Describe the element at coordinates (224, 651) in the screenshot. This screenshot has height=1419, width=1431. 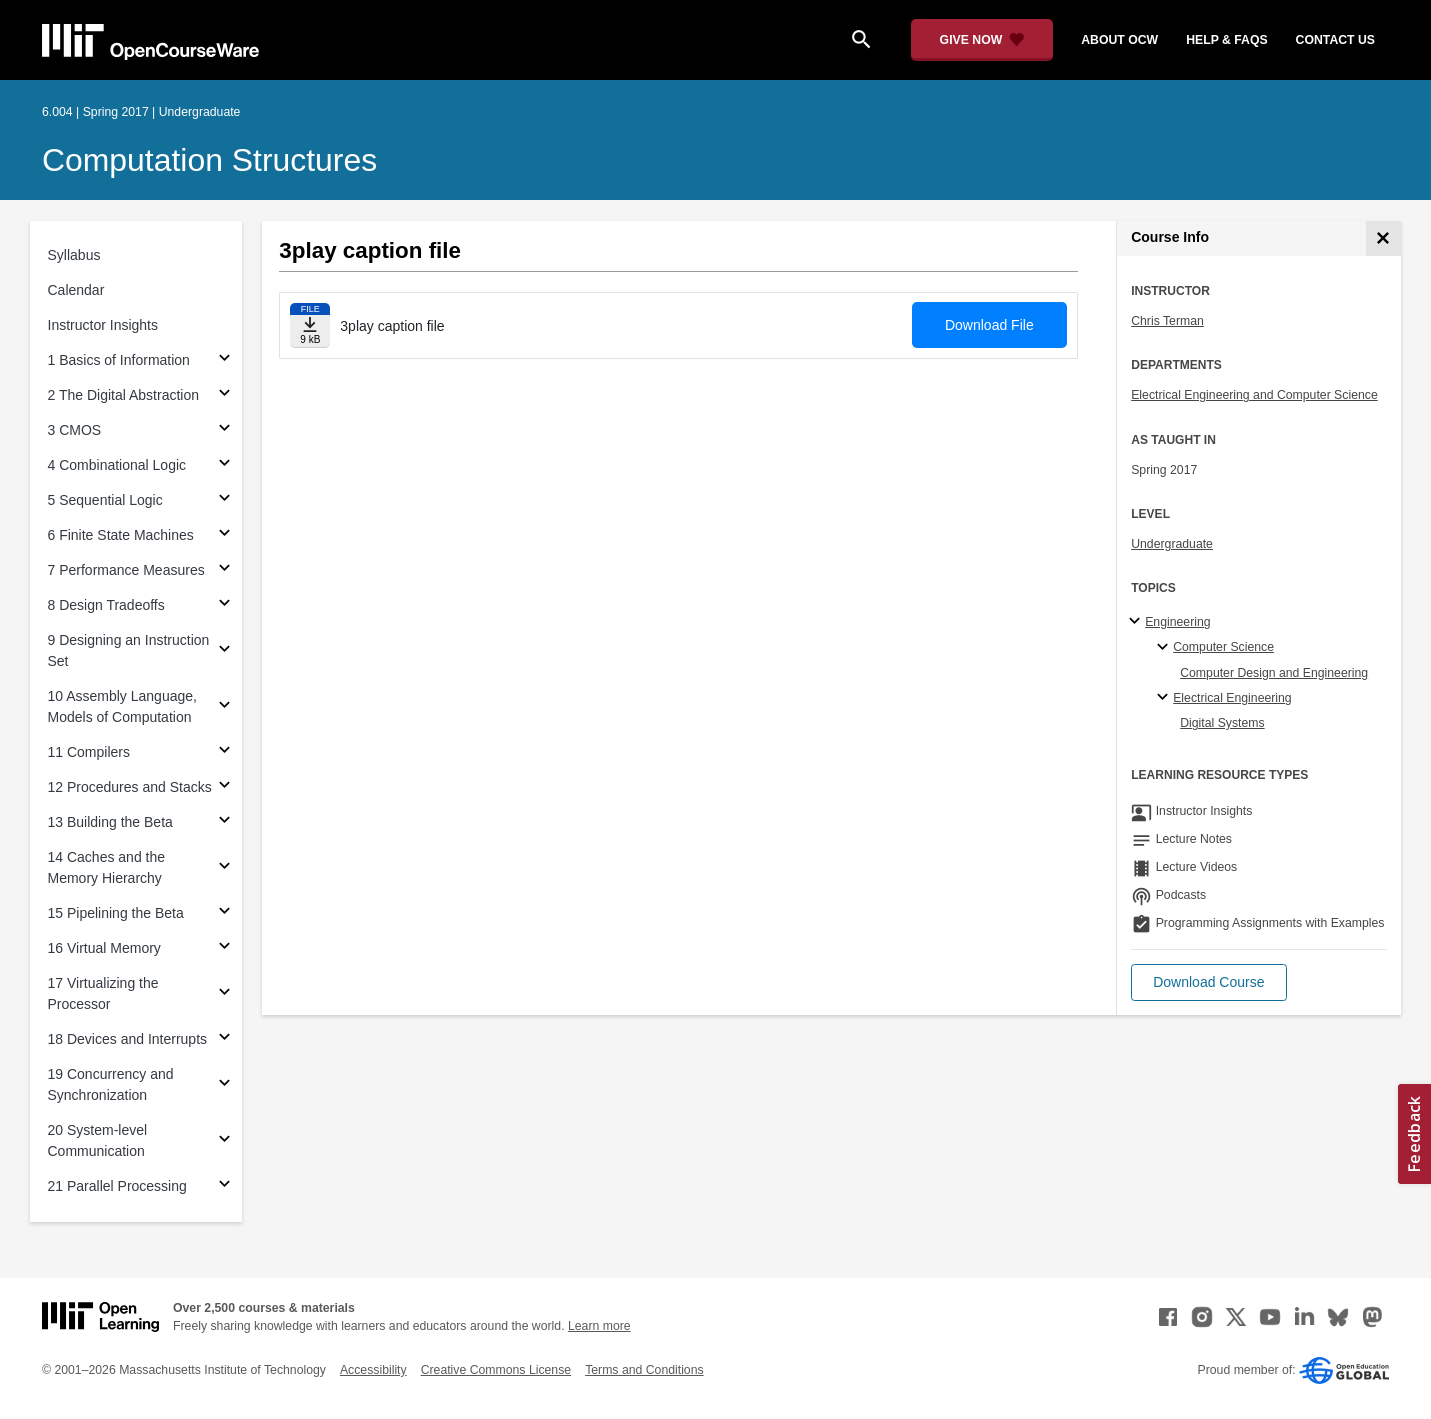
I see `[Subsections for 9 Designing an Instruction Set]` at that location.